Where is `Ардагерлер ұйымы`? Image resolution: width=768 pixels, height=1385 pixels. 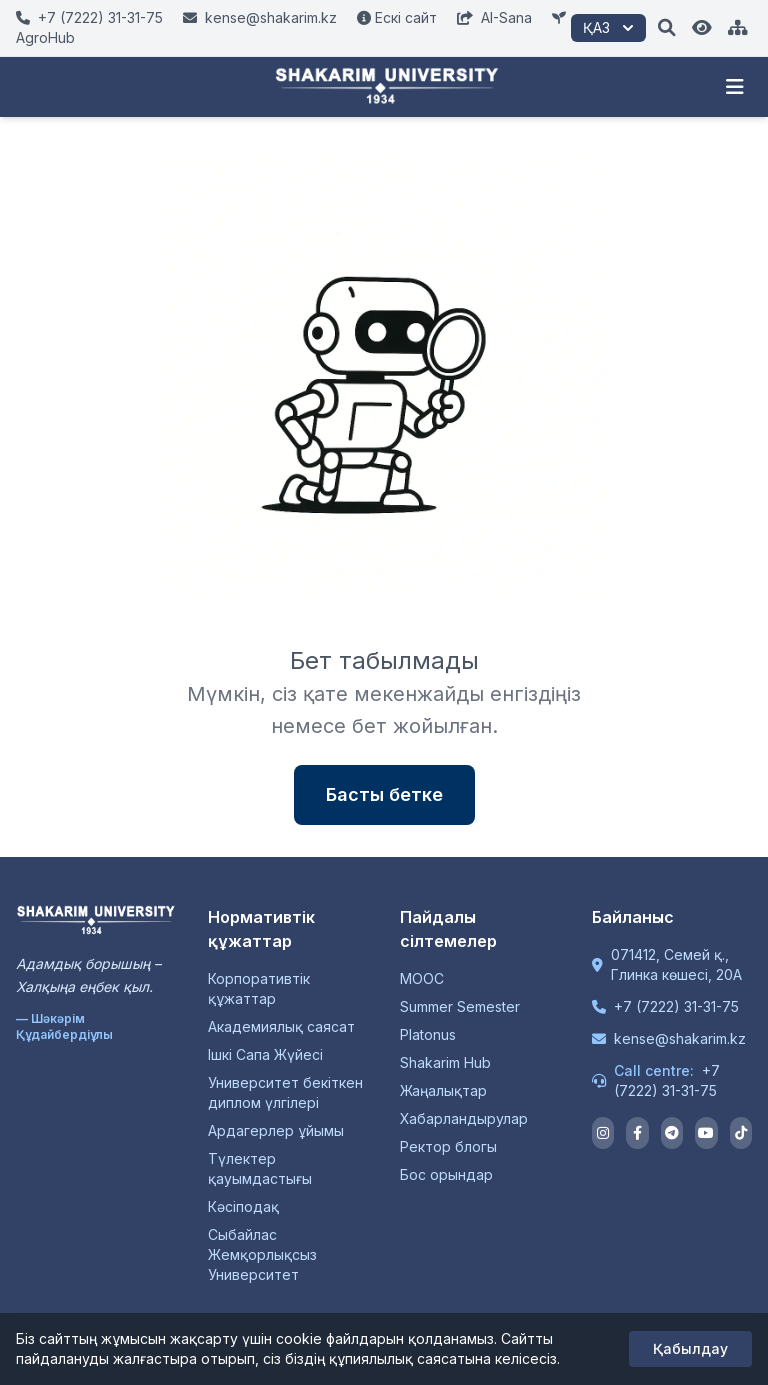 Ардагерлер ұйымы is located at coordinates (276, 1130).